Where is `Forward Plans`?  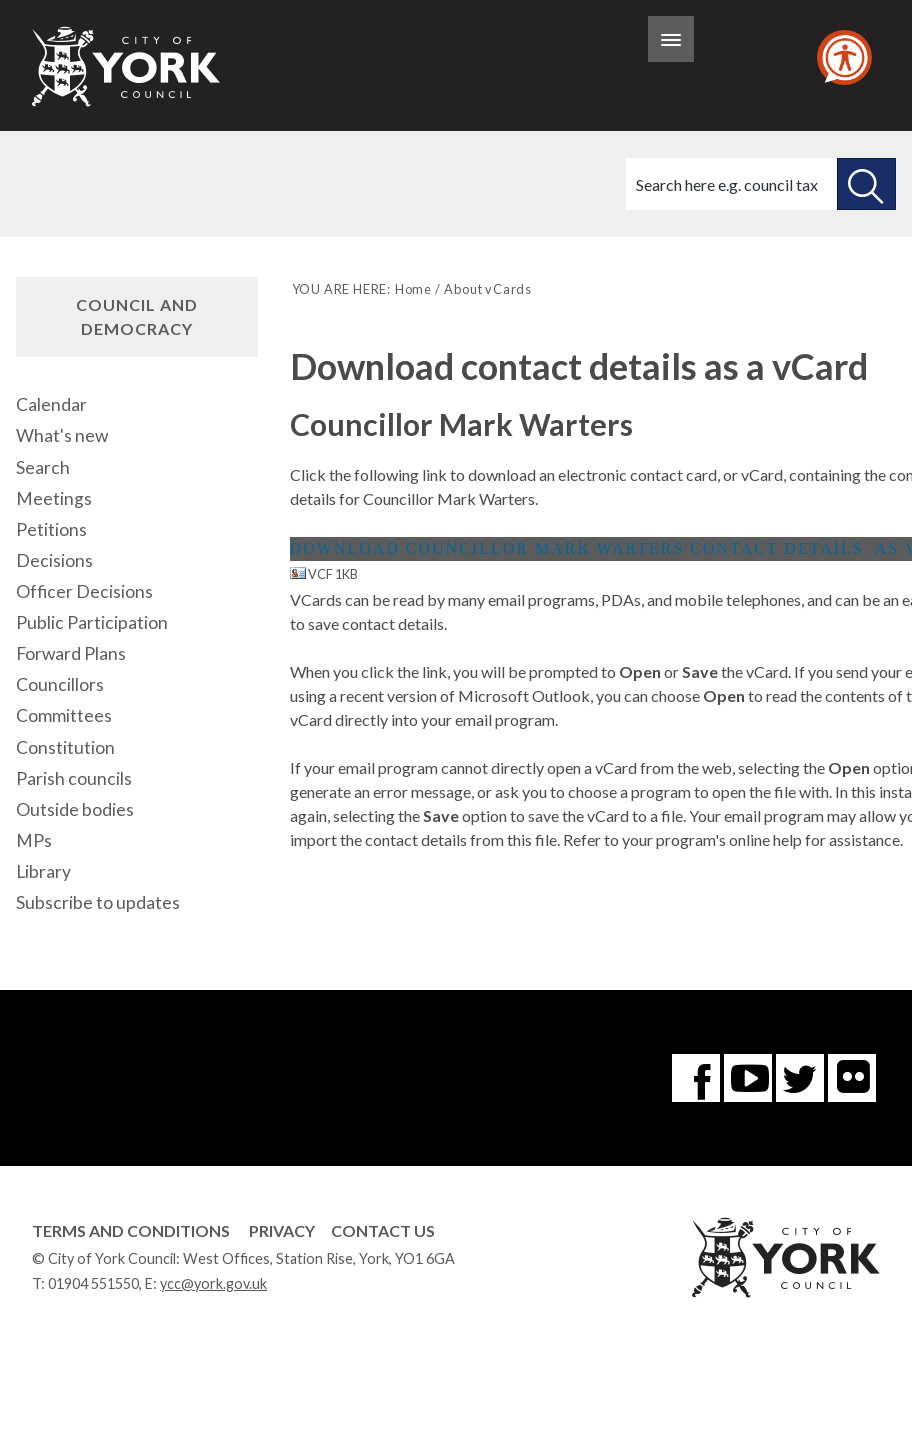
Forward Plans is located at coordinates (71, 653).